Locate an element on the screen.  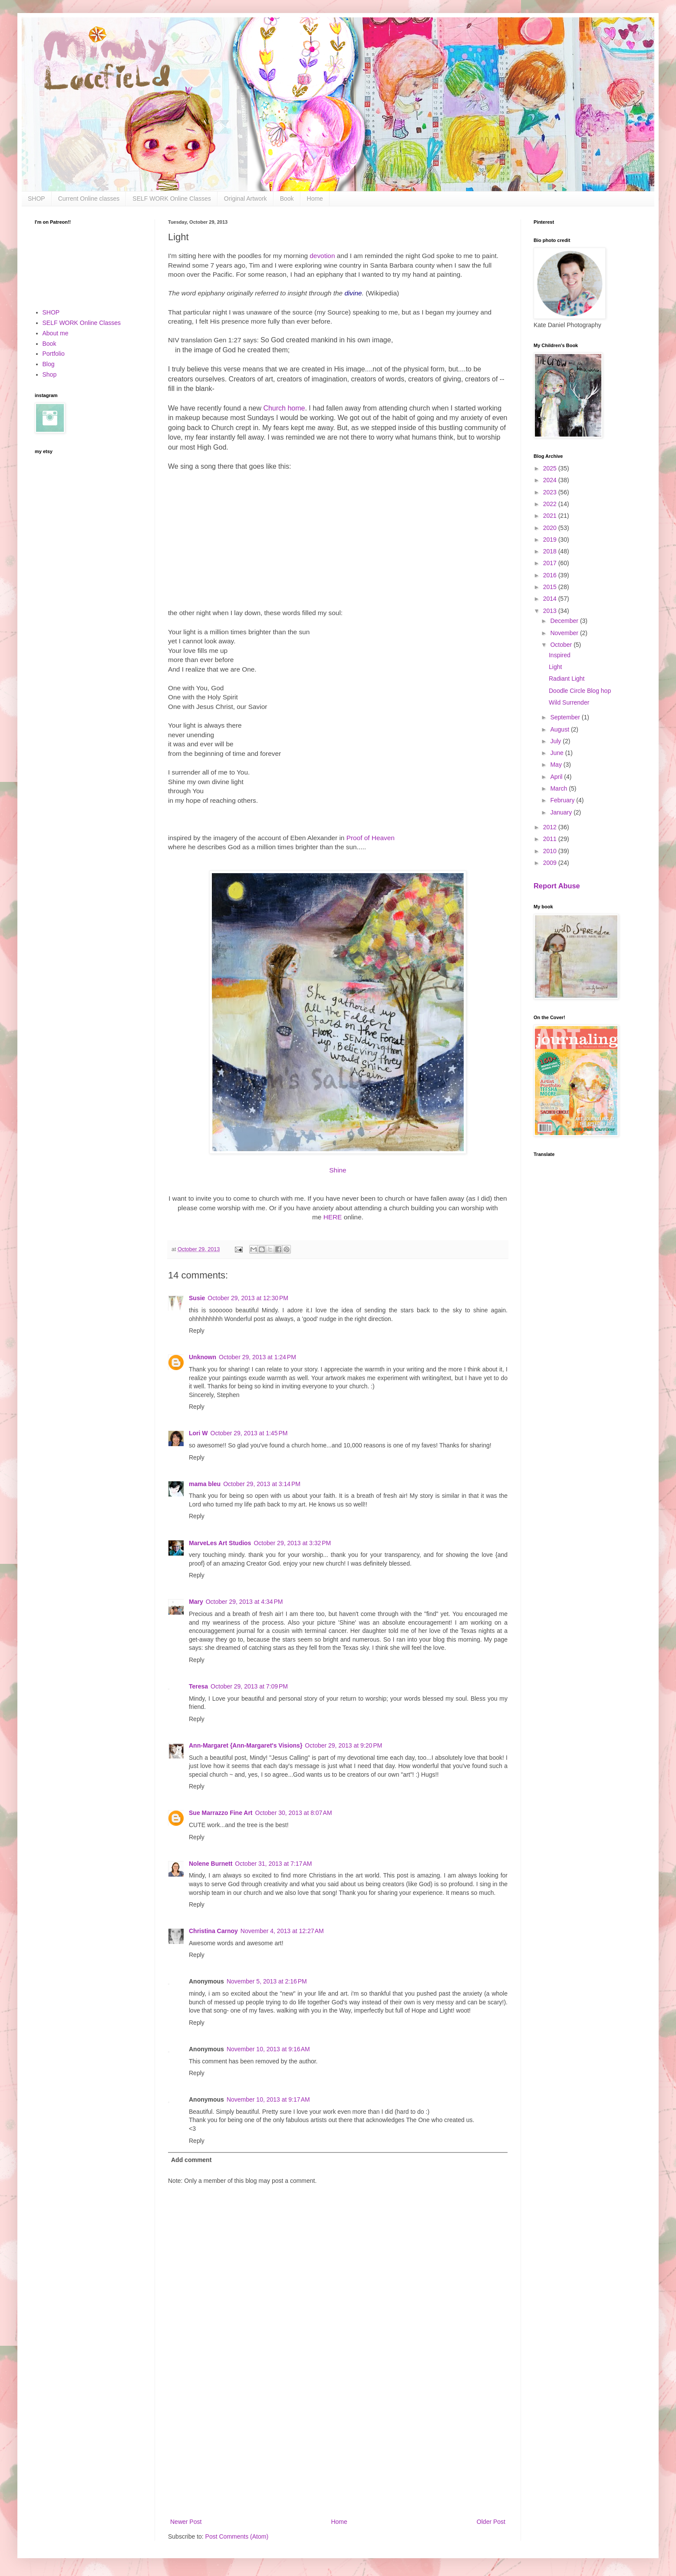
October 30, 2013 at 8:07 AM is located at coordinates (293, 1812).